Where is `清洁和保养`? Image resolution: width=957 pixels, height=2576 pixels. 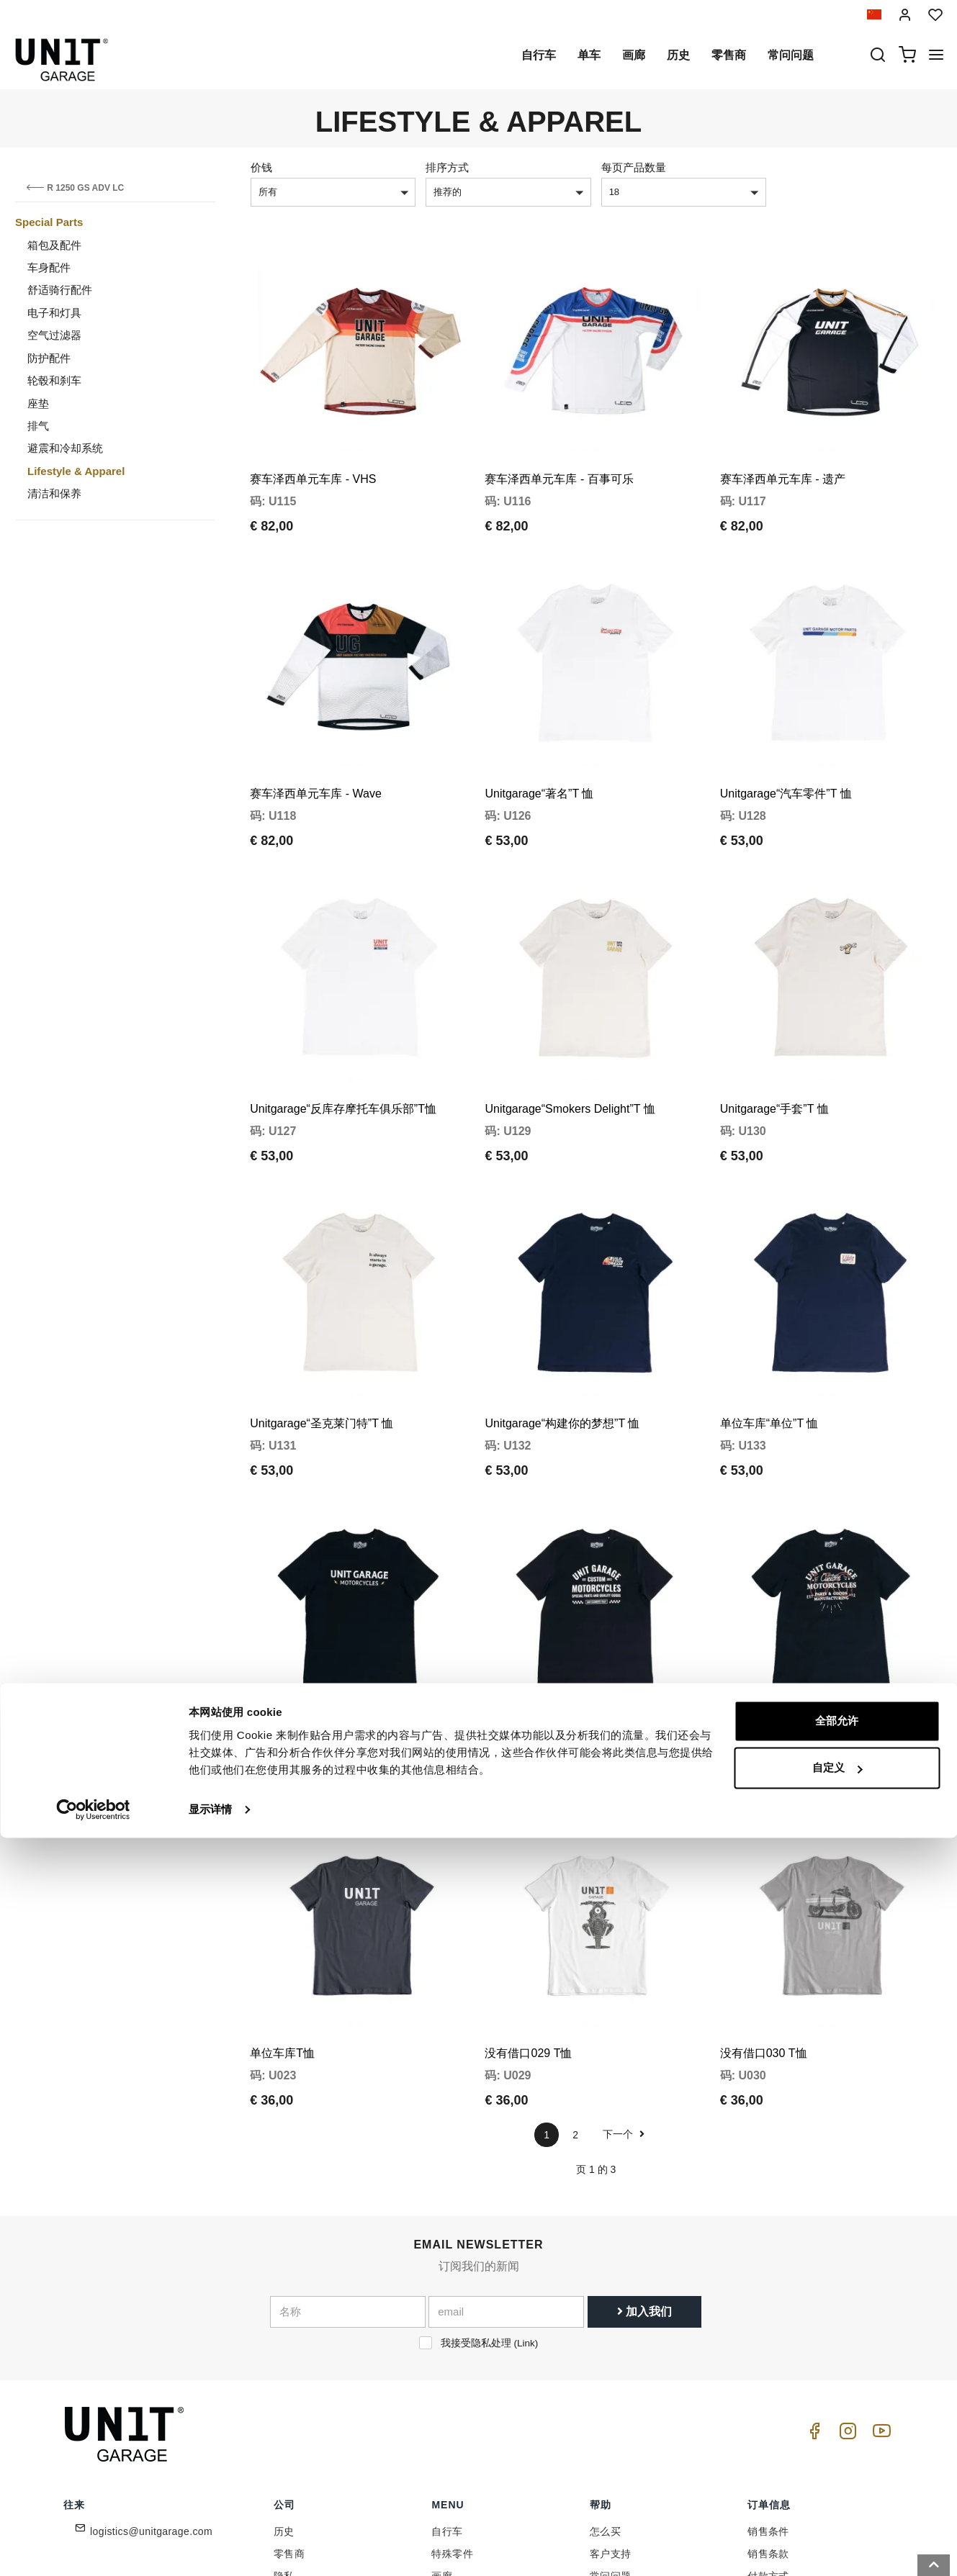 清洁和保养 is located at coordinates (54, 493).